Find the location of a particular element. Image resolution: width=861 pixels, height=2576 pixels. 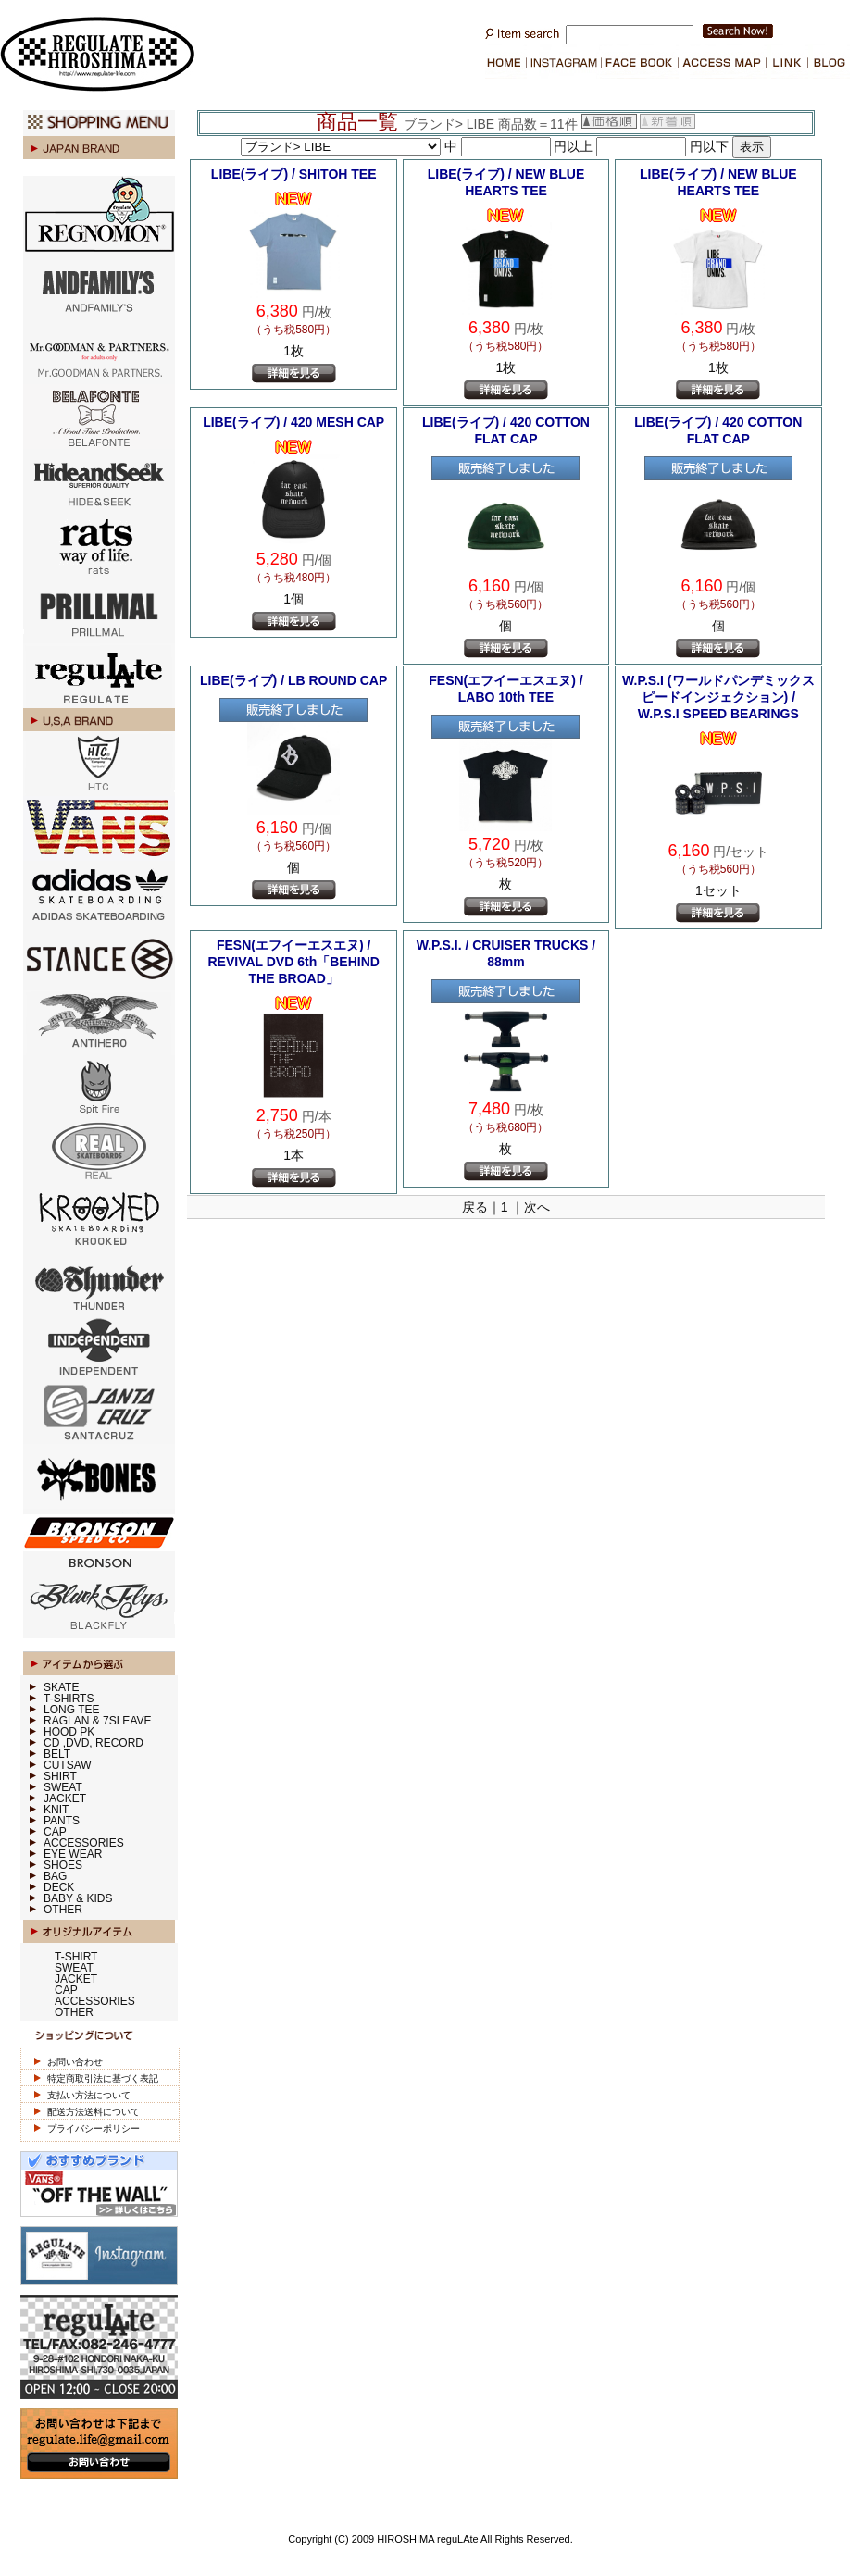

SHIRT is located at coordinates (60, 1776).